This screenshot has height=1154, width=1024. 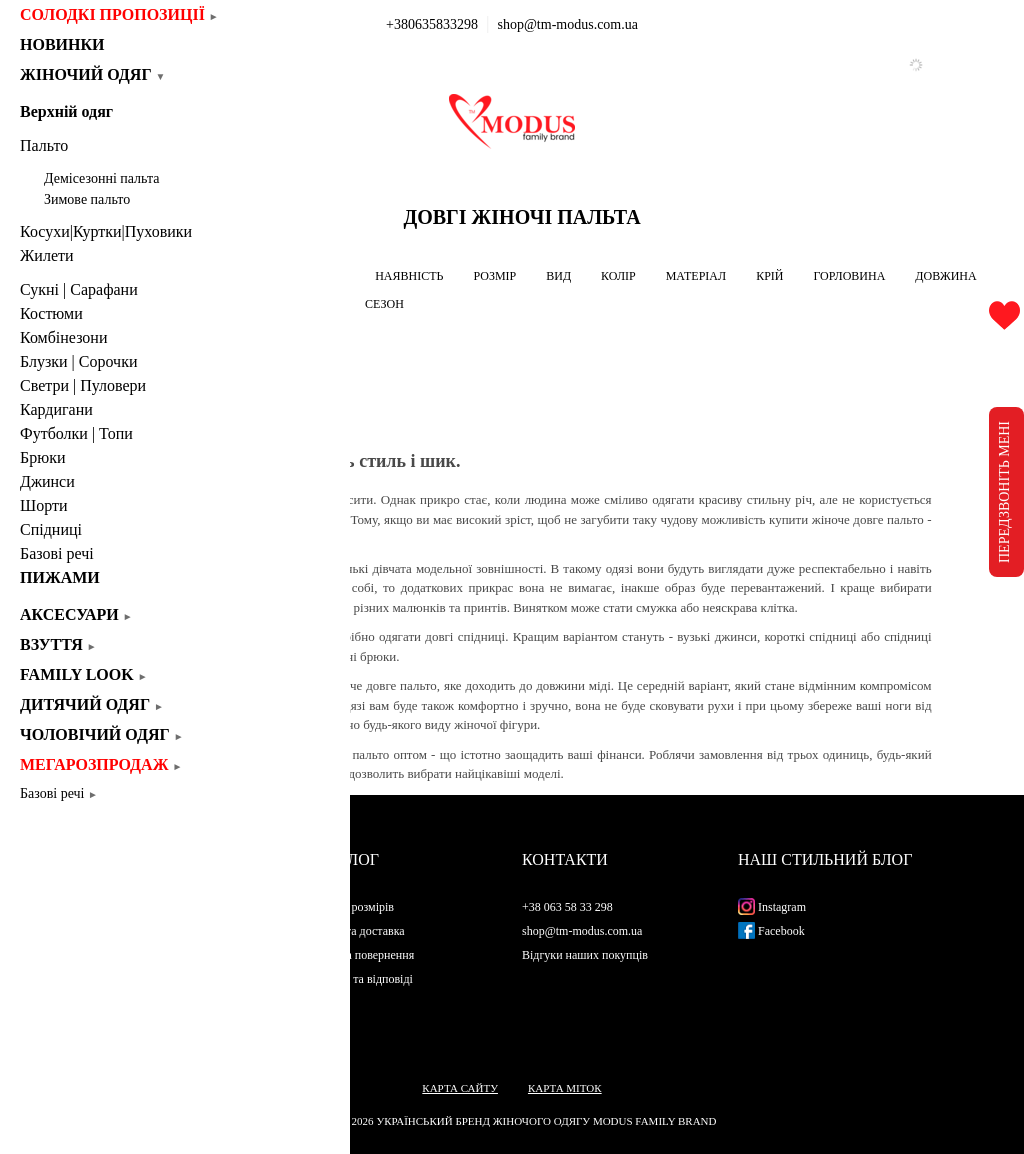 I want to click on Карта сайту, so click(x=460, y=1088).